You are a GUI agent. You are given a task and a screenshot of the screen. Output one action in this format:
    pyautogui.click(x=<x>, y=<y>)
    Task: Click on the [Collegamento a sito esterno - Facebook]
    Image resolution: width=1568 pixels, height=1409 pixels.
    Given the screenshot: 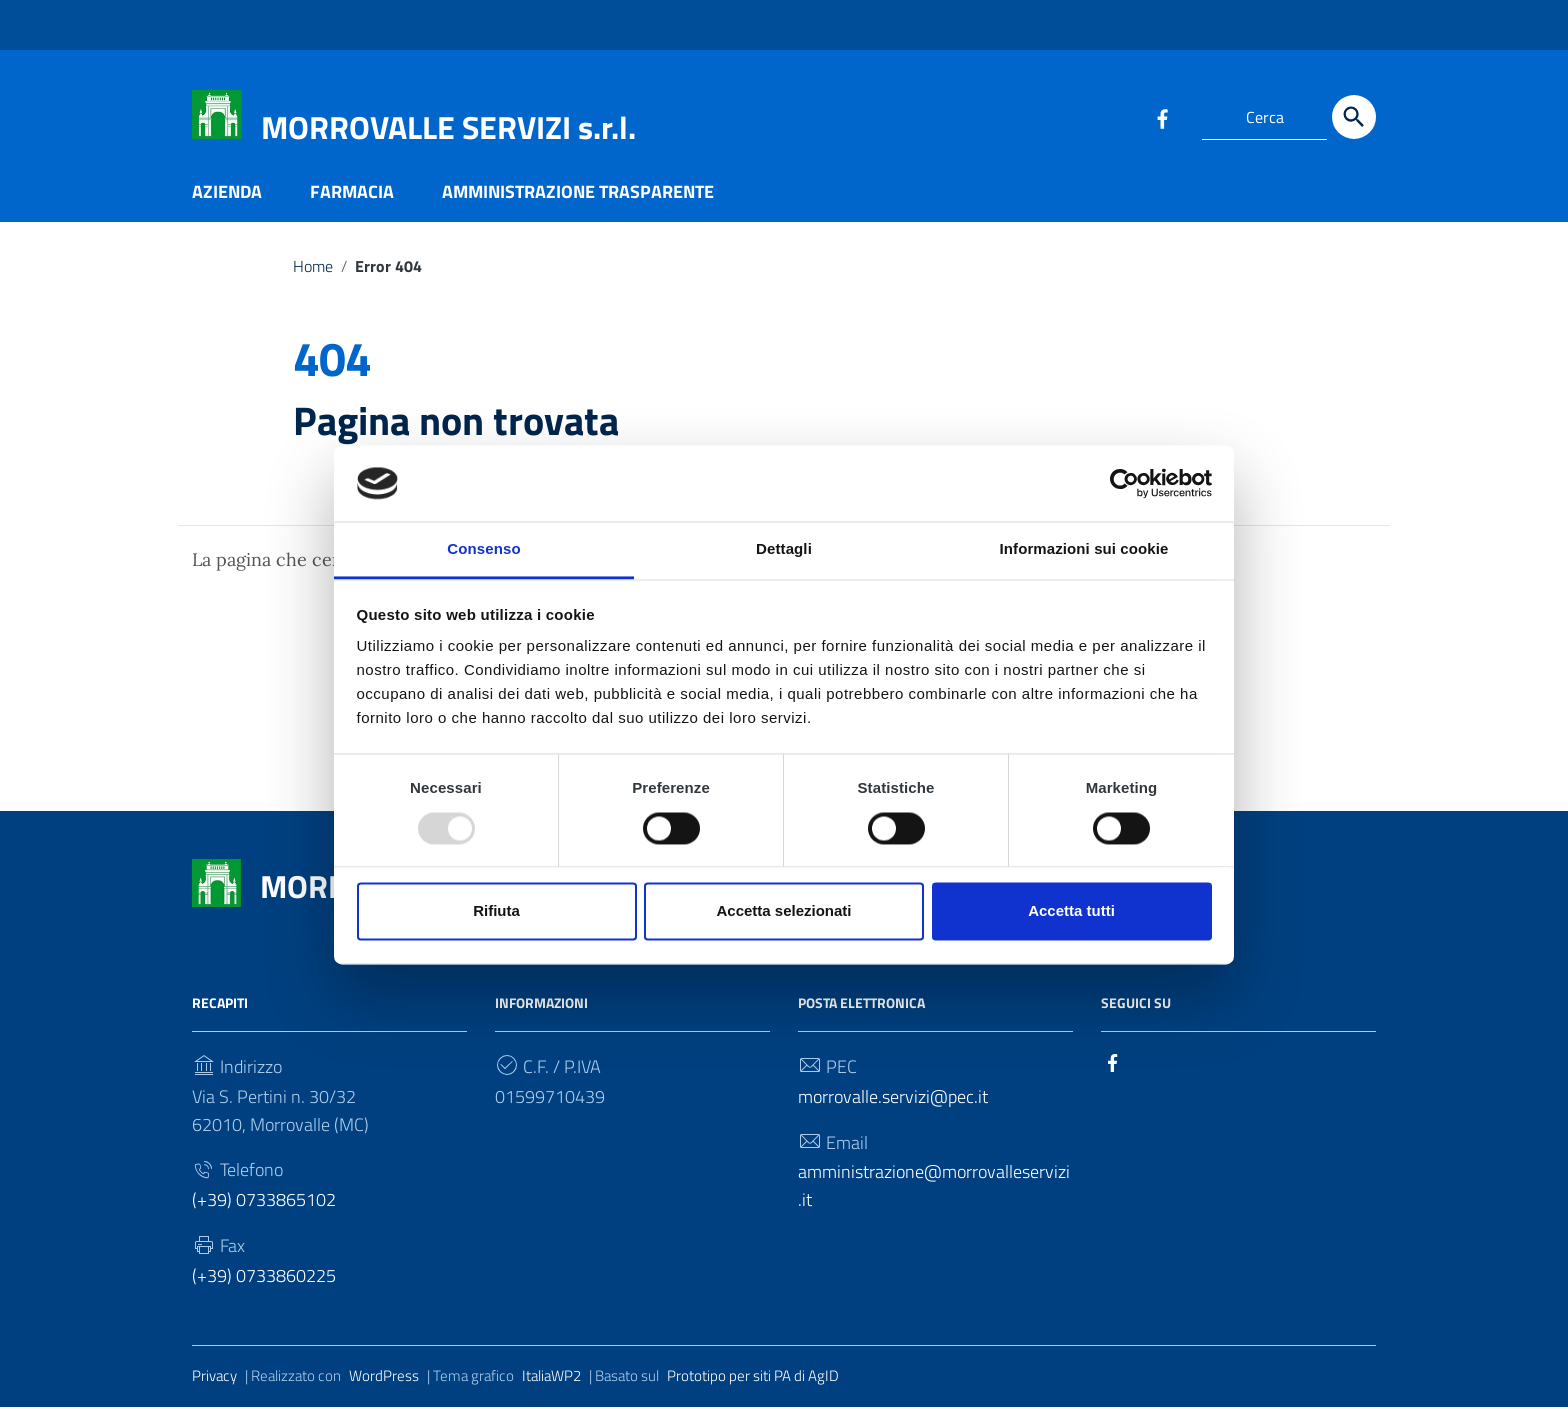 What is the action you would take?
    pyautogui.click(x=1162, y=117)
    